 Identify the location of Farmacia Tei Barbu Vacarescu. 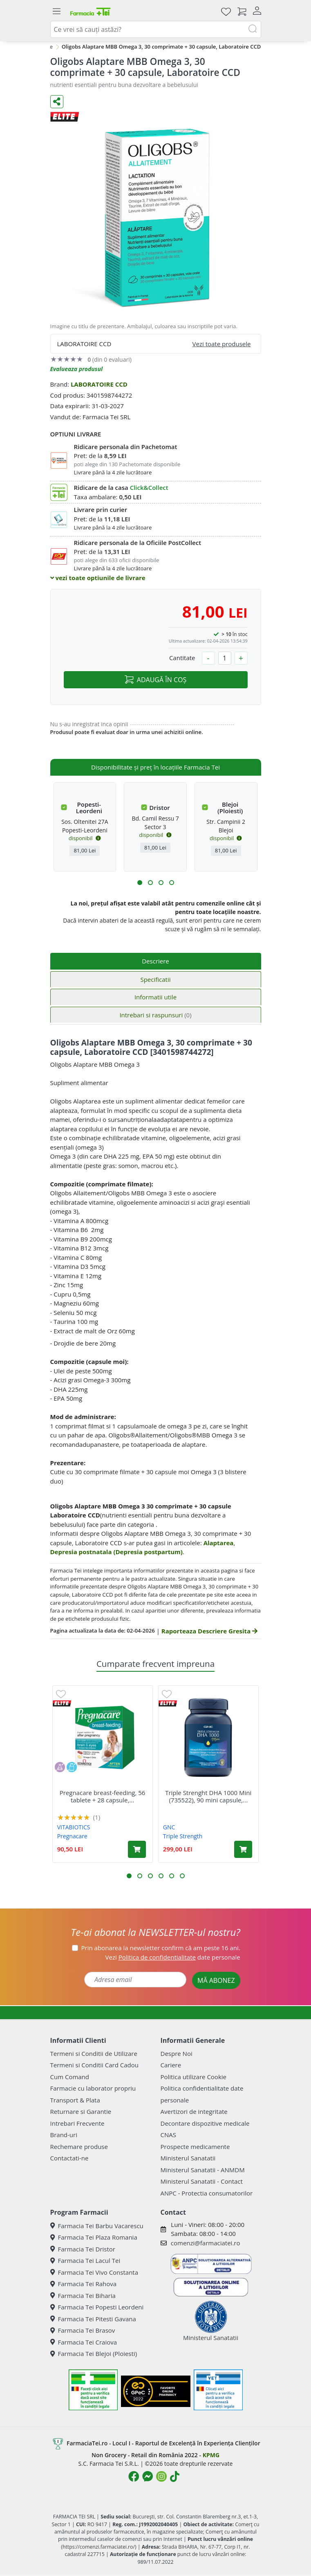
(96, 2226).